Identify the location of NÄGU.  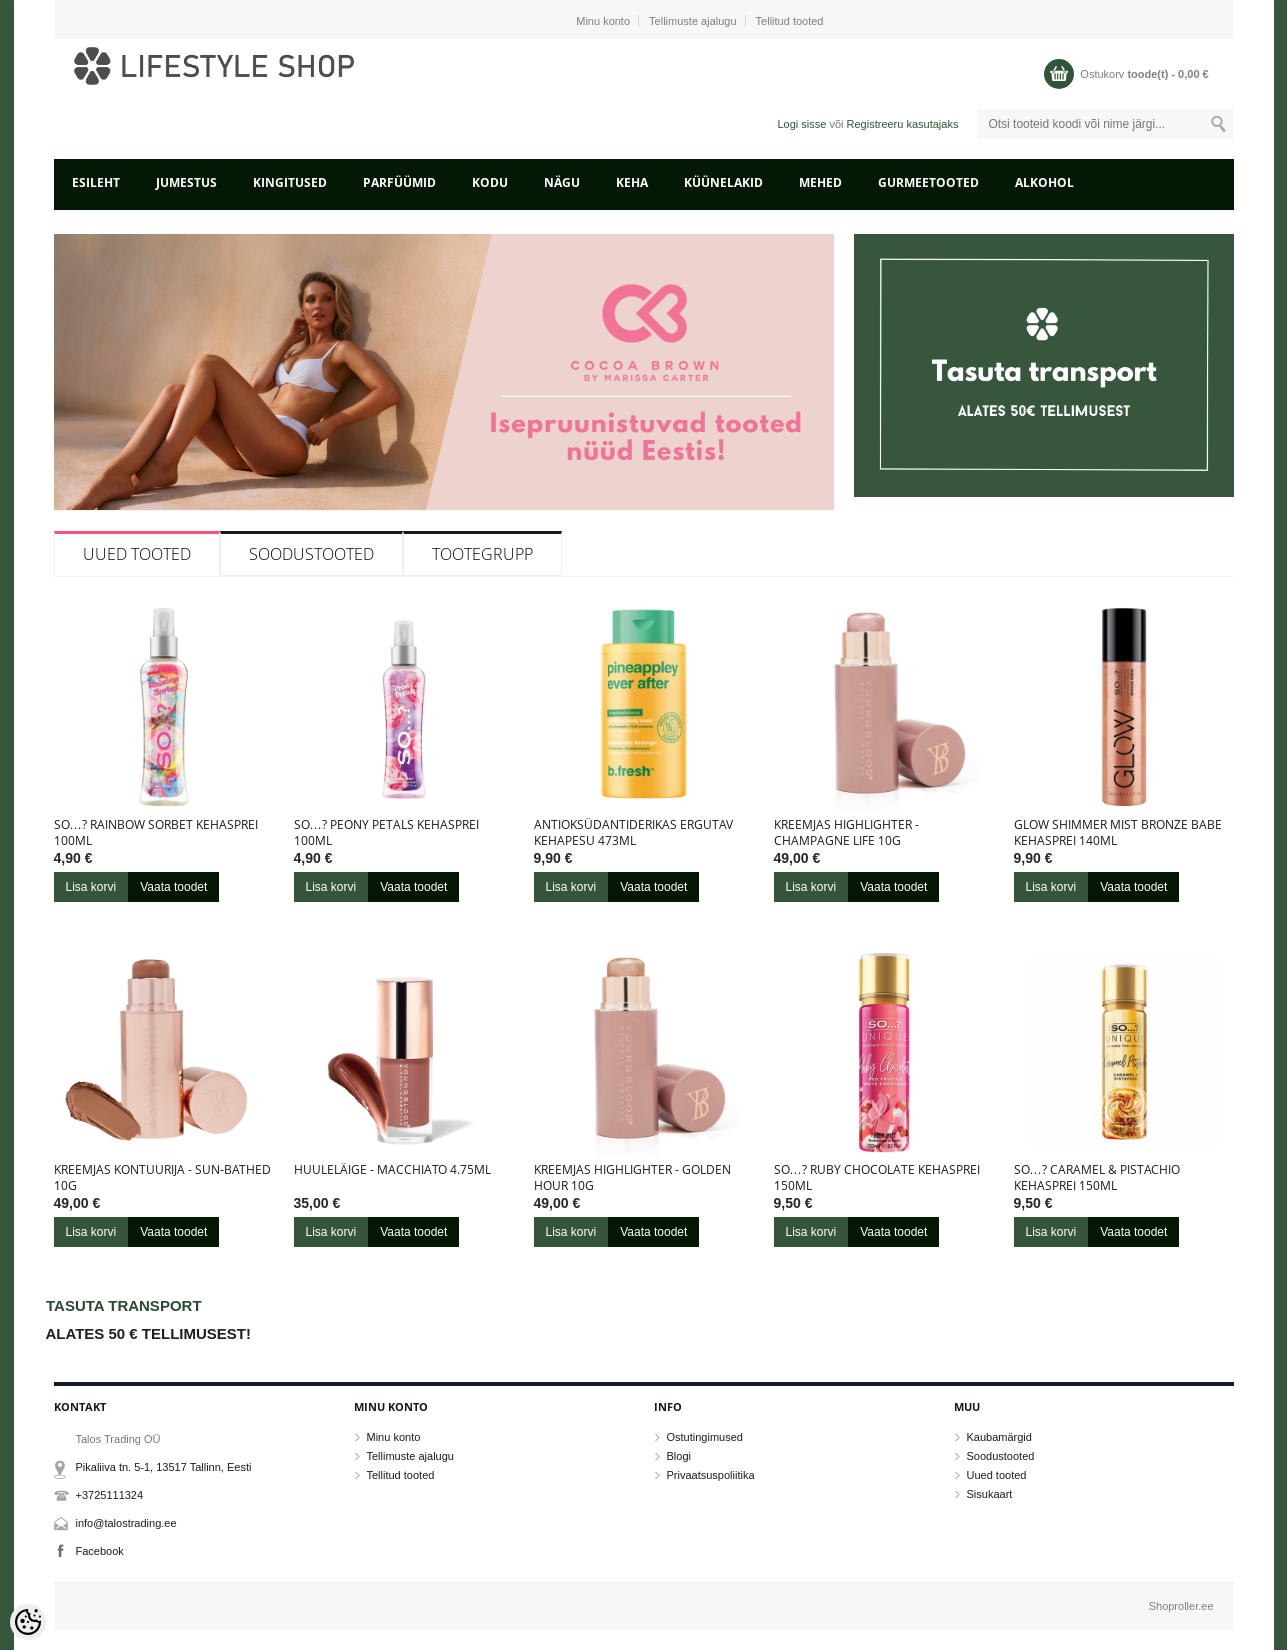
(562, 182).